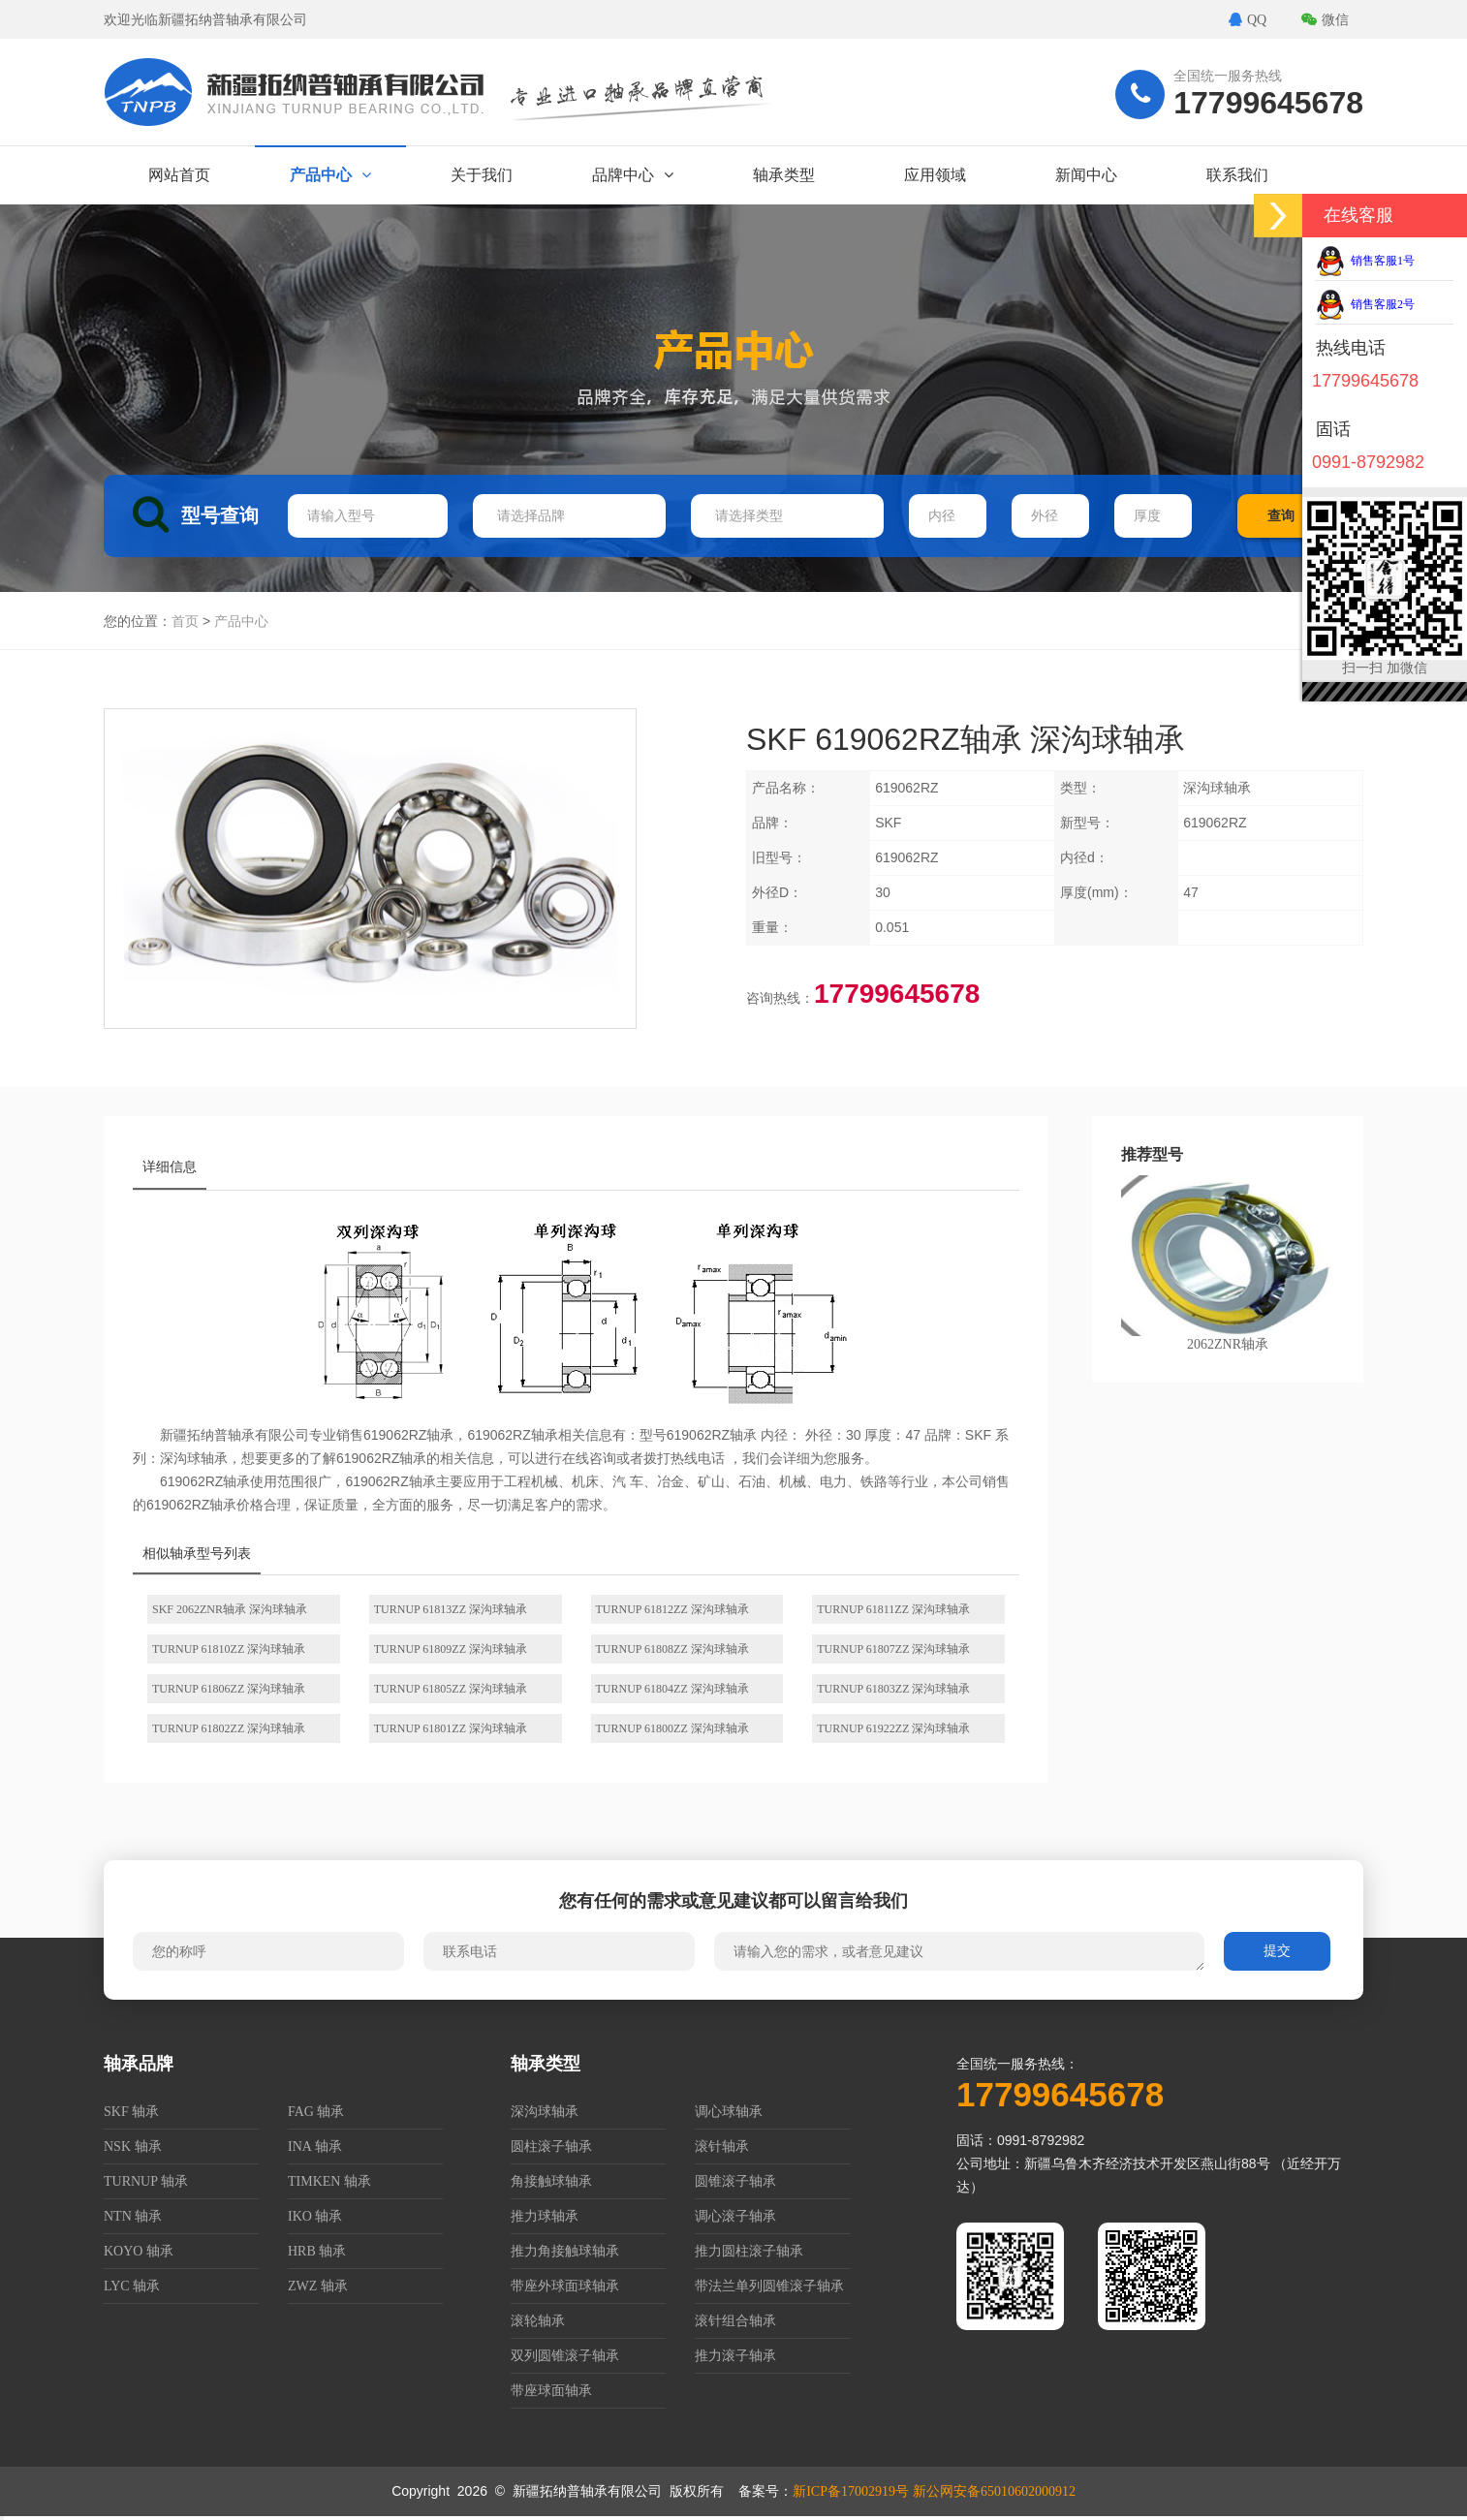  I want to click on TURNUP 61812ZZ 深沟球轴承, so click(672, 1609).